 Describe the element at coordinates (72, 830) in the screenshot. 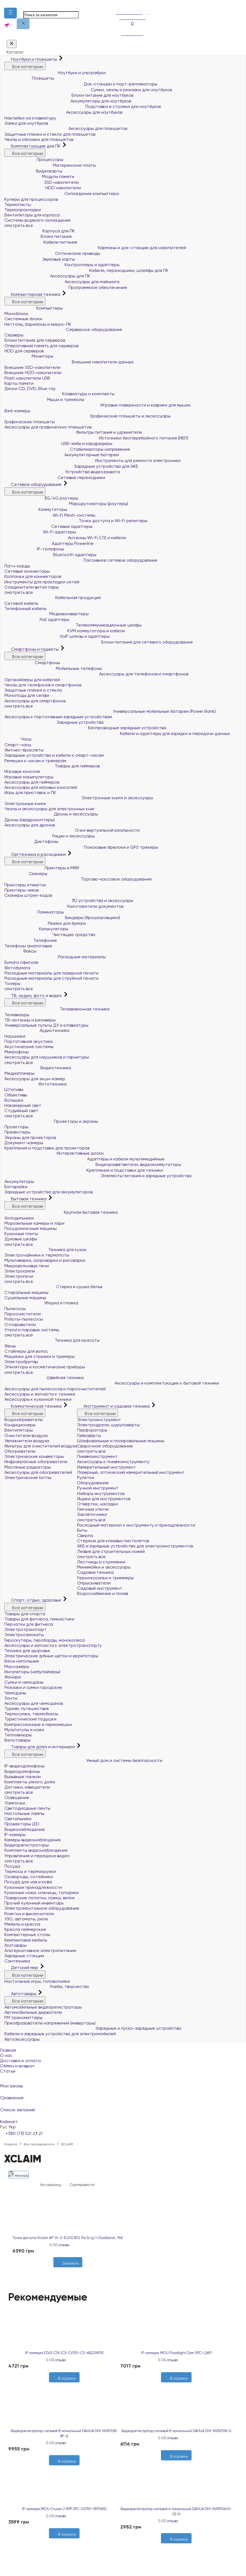

I see `Очки виртуальной реальности` at that location.